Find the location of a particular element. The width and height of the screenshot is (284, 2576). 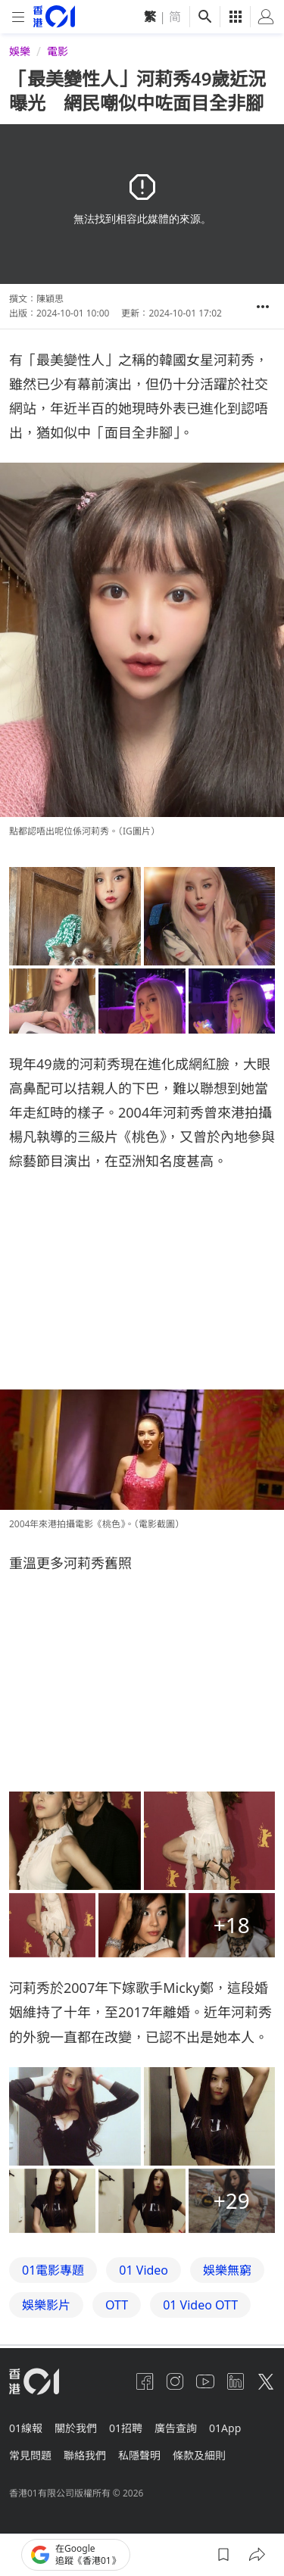

01招聘 is located at coordinates (125, 2428).